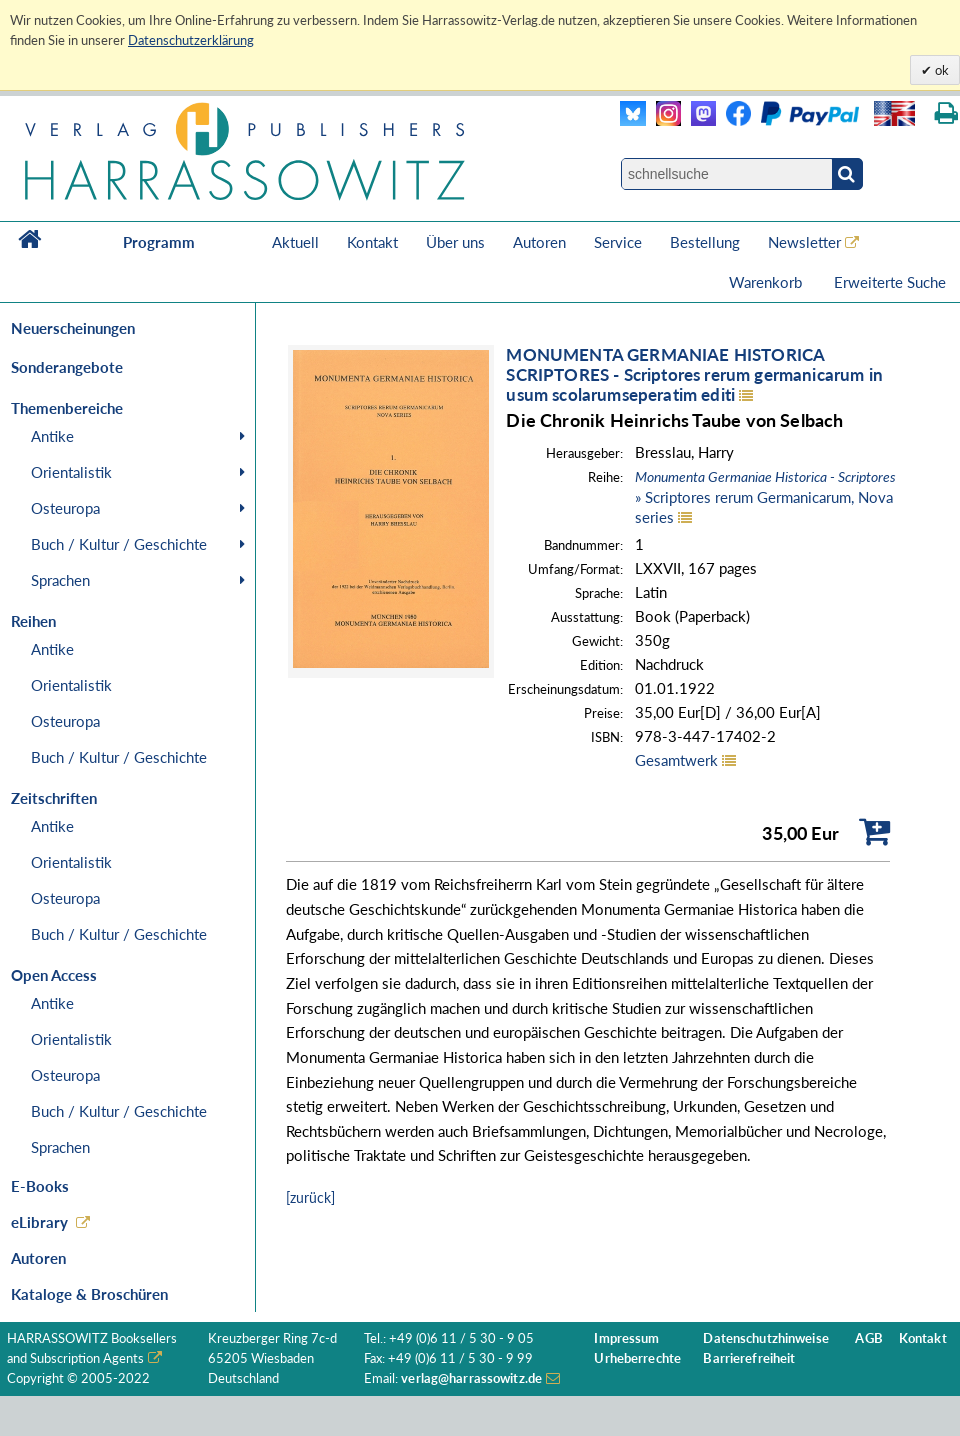 The image size is (960, 1436). What do you see at coordinates (749, 1358) in the screenshot?
I see `Barrierefreiheit` at bounding box center [749, 1358].